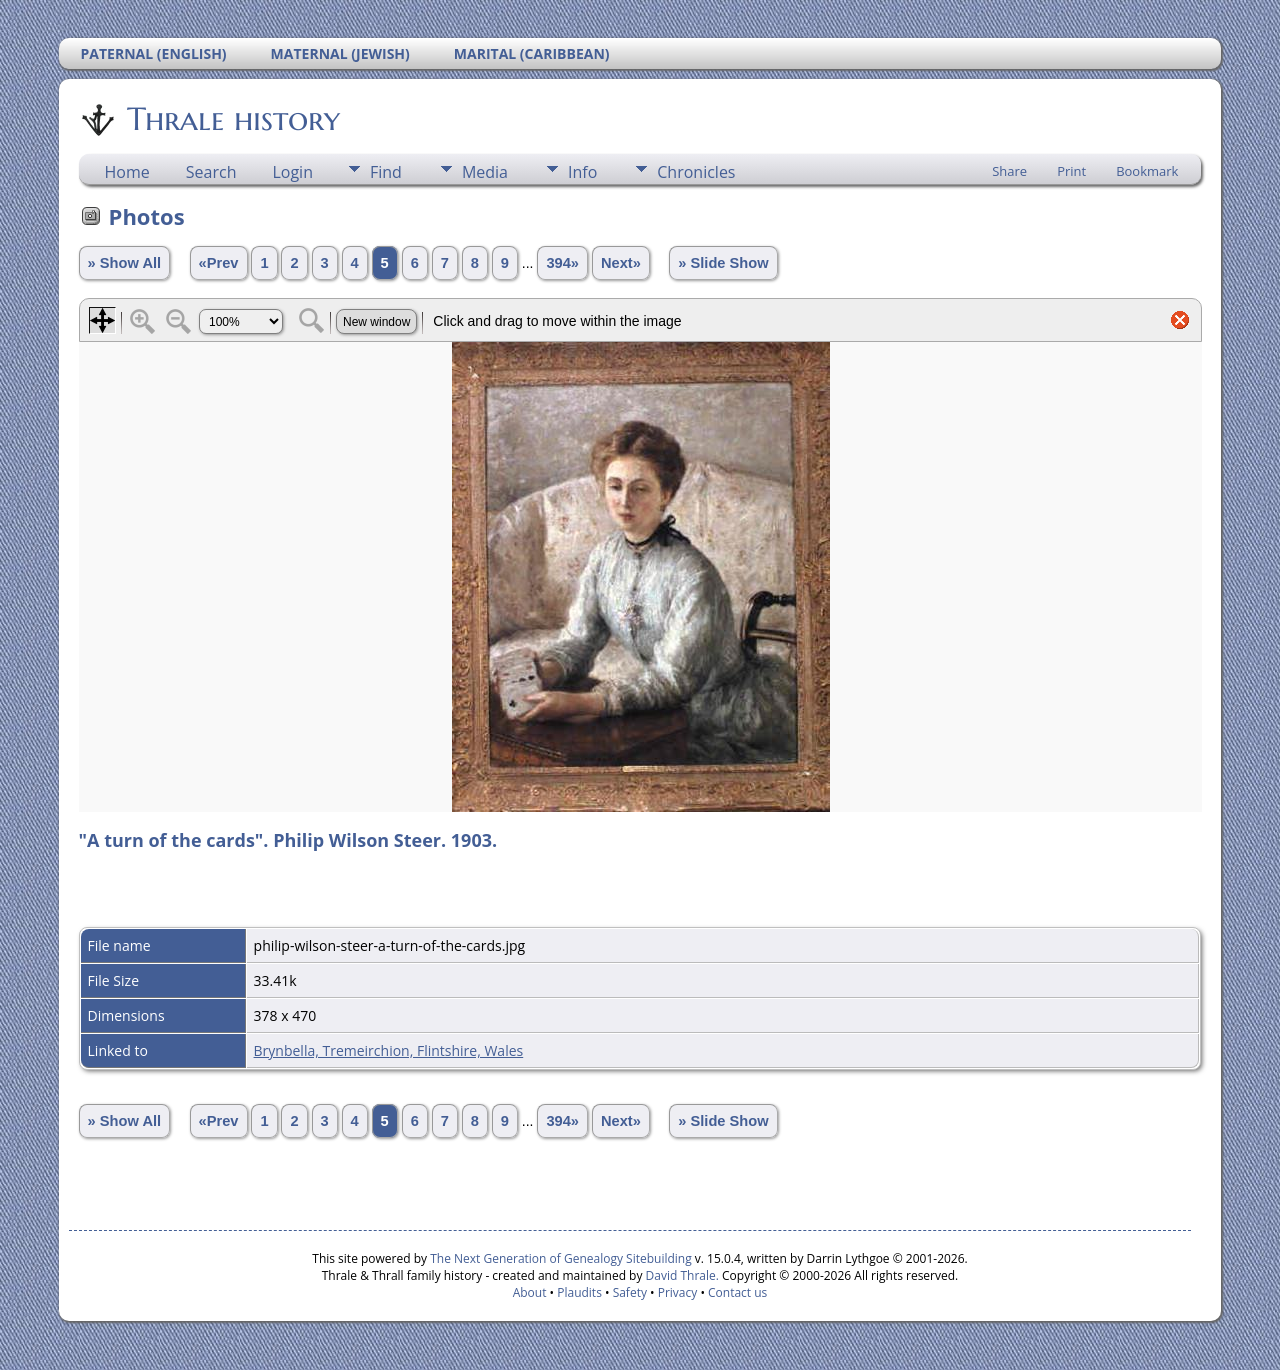 The image size is (1280, 1370). Describe the element at coordinates (737, 1292) in the screenshot. I see `Contact us` at that location.